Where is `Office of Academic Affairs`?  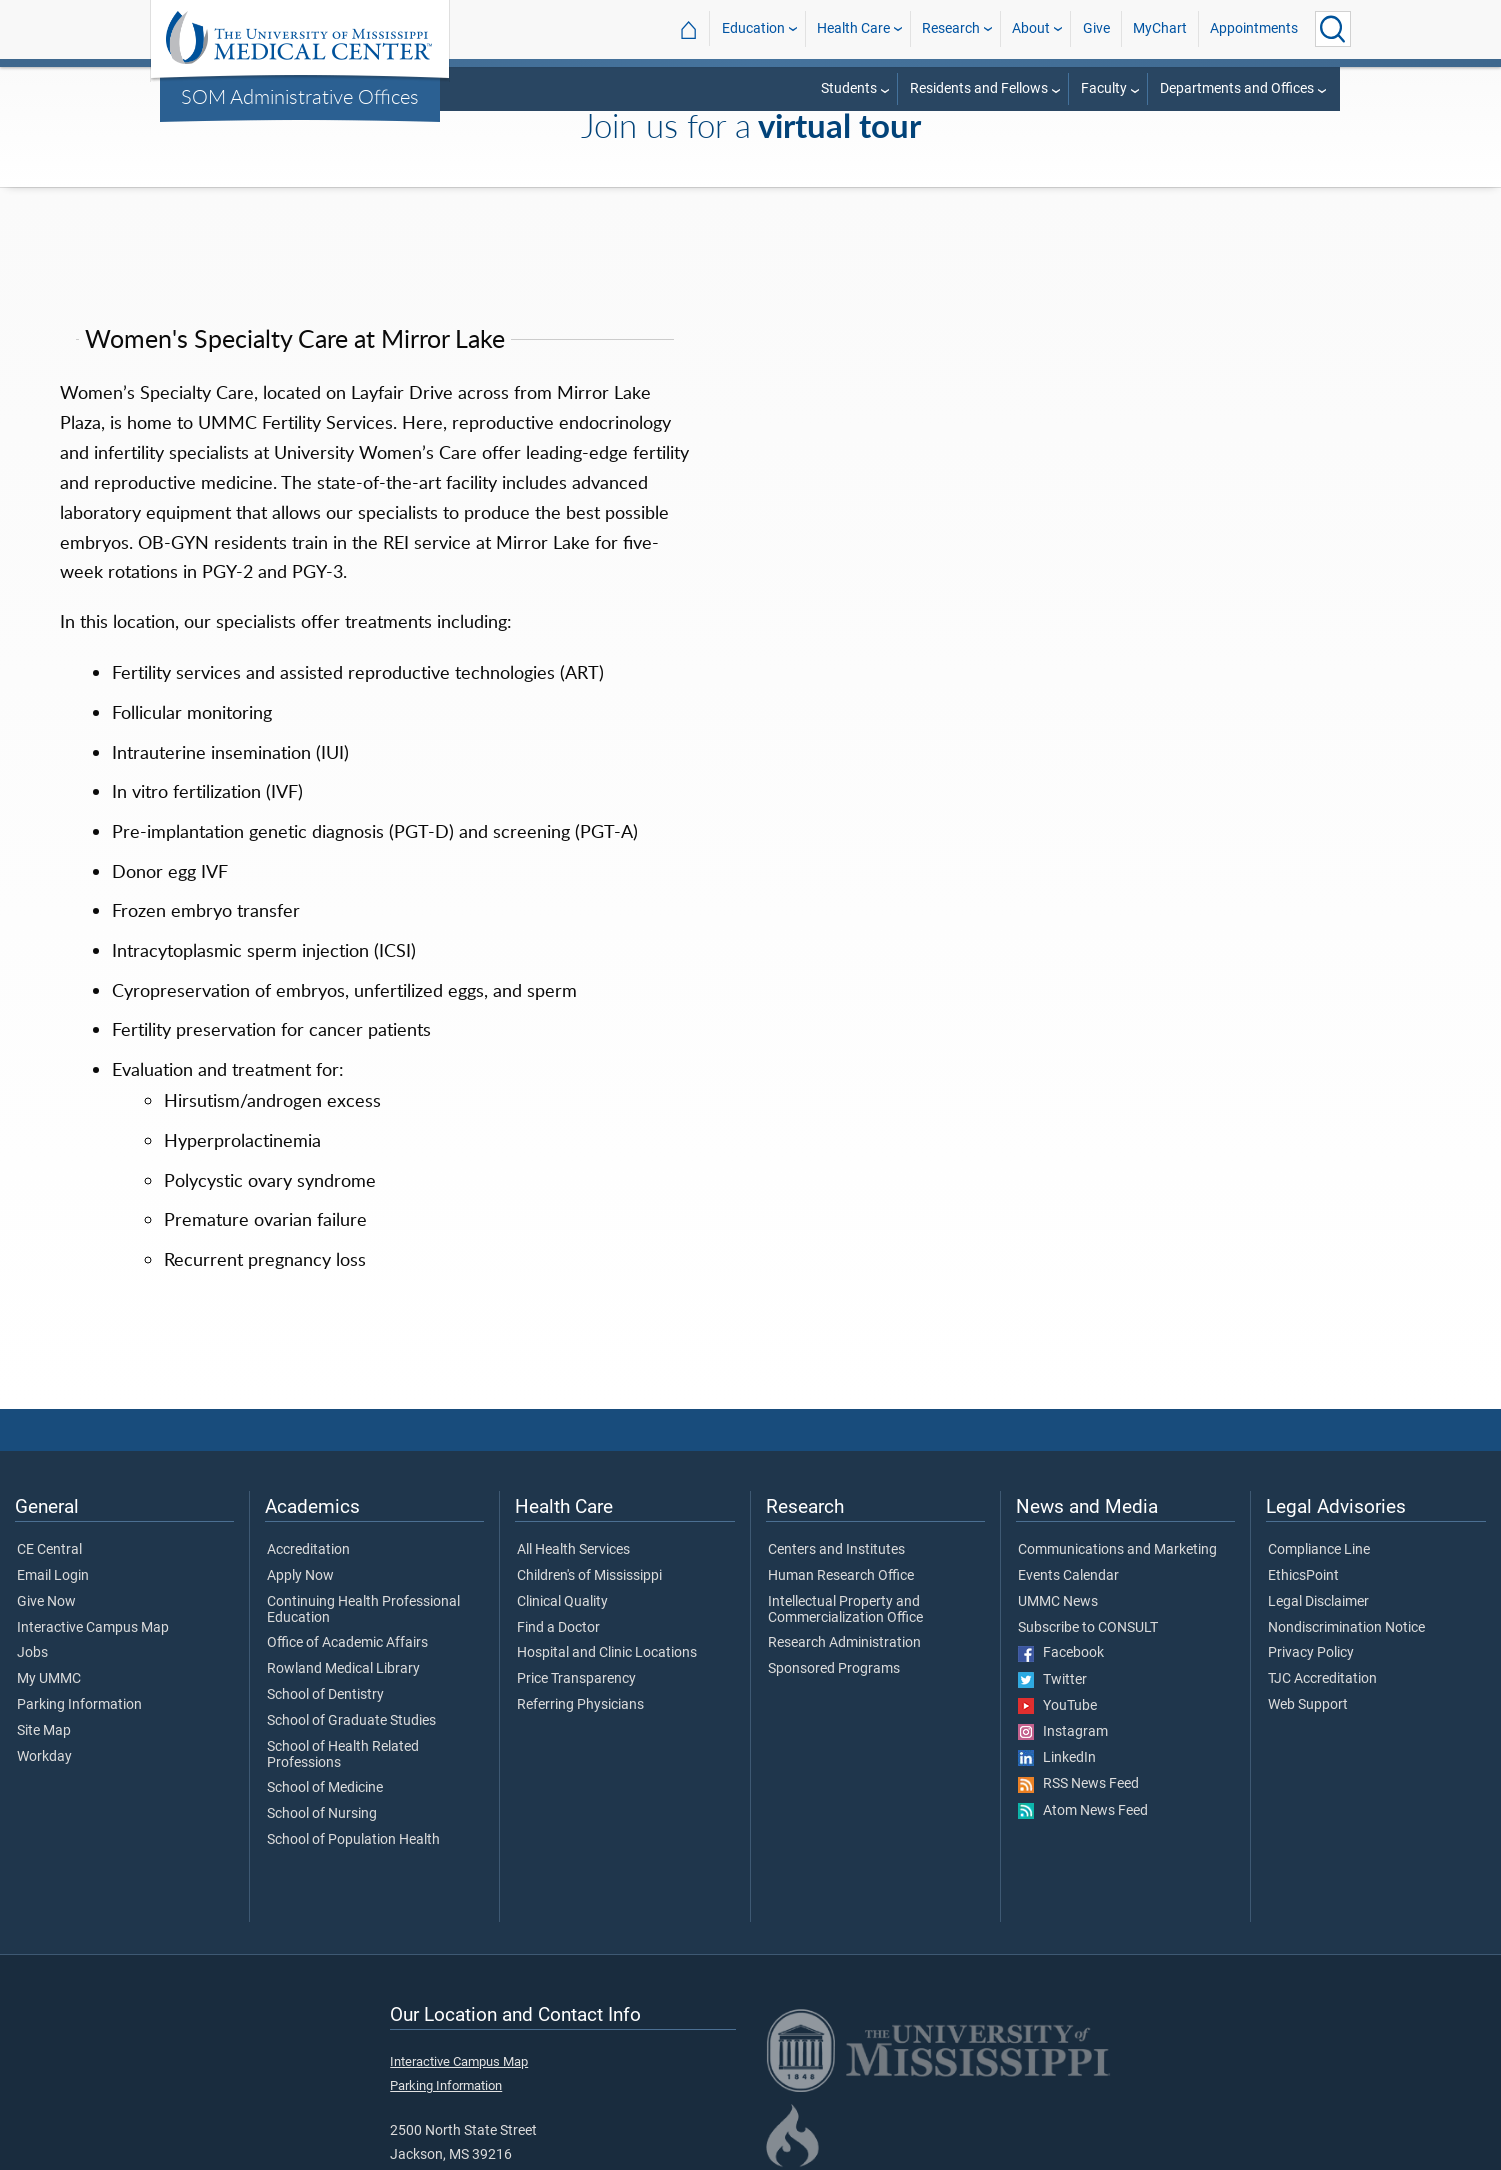 Office of Academic Affairs is located at coordinates (347, 1643).